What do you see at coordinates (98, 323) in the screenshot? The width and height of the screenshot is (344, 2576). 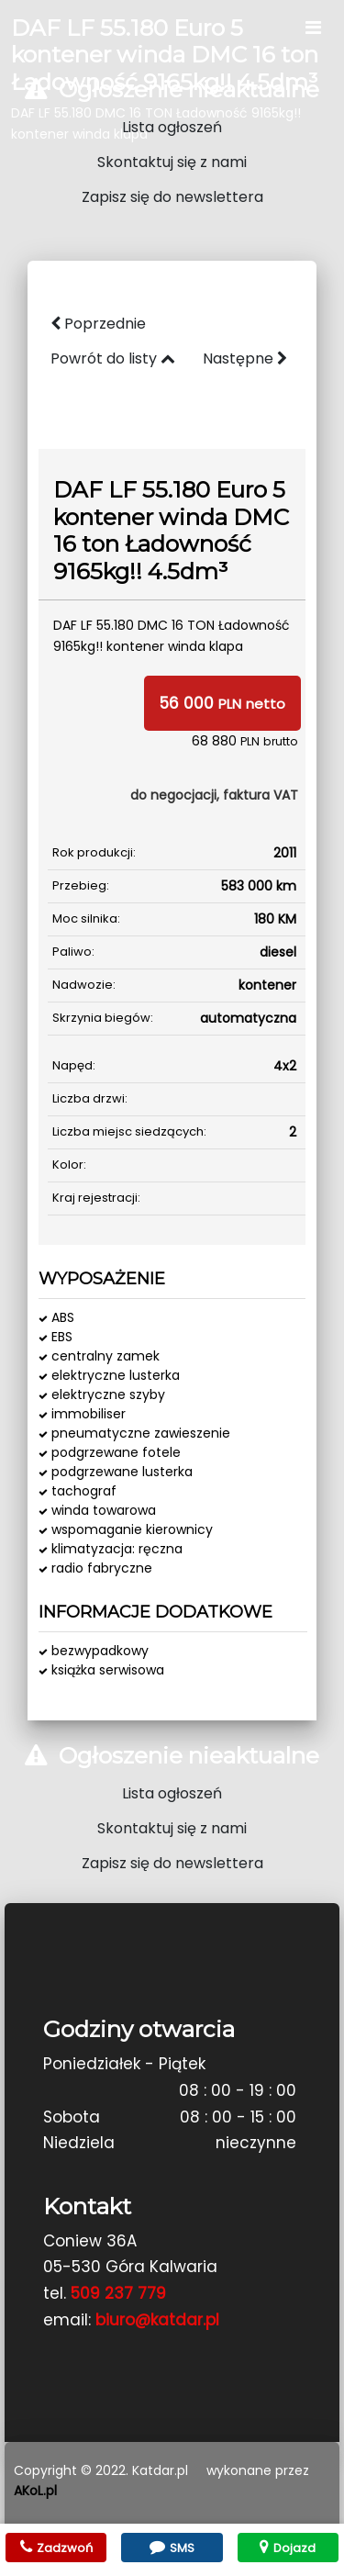 I see `Poprzednie` at bounding box center [98, 323].